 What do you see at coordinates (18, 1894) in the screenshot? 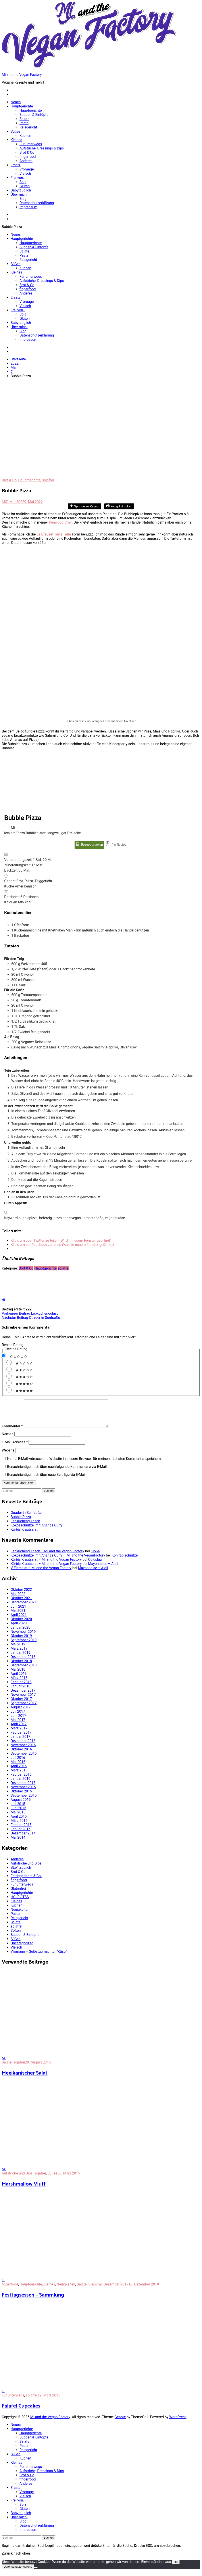
I see `Glutenfrei` at bounding box center [18, 1894].